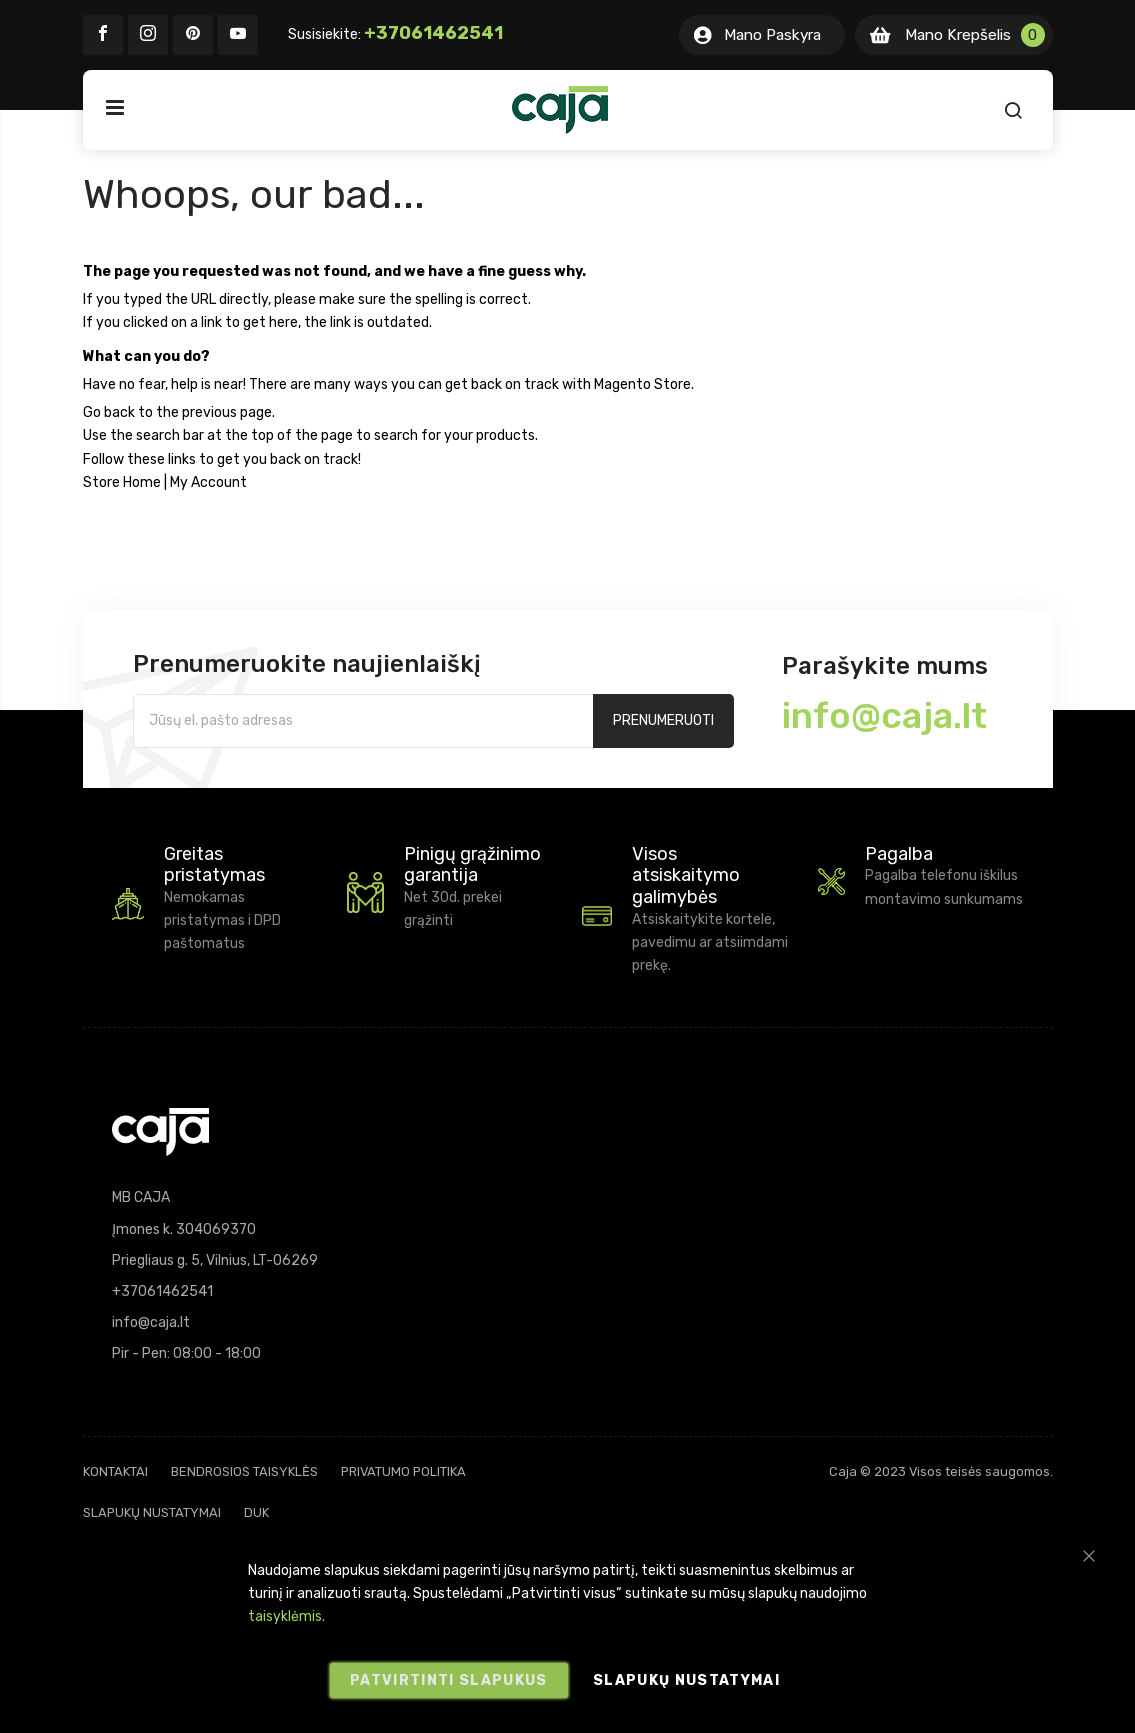  What do you see at coordinates (152, 1512) in the screenshot?
I see `Slapukų nustatymai` at bounding box center [152, 1512].